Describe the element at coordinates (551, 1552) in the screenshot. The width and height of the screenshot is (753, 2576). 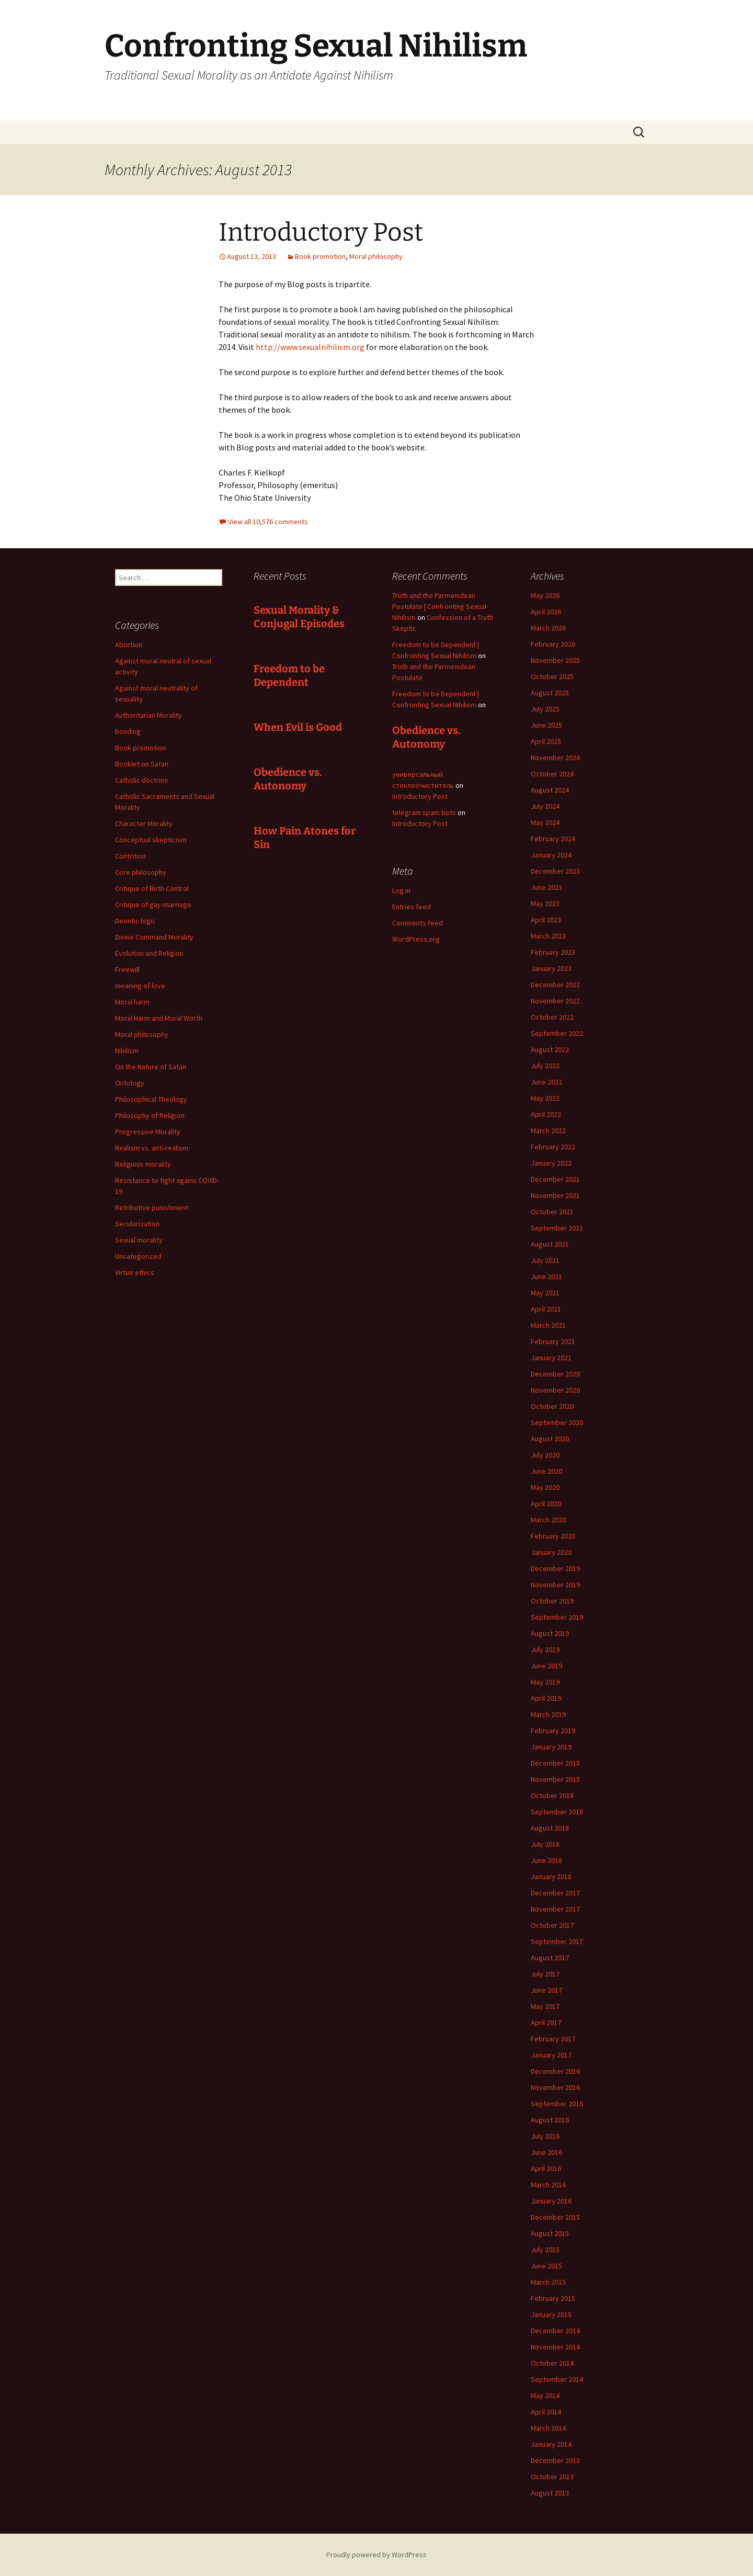
I see `January 2020` at that location.